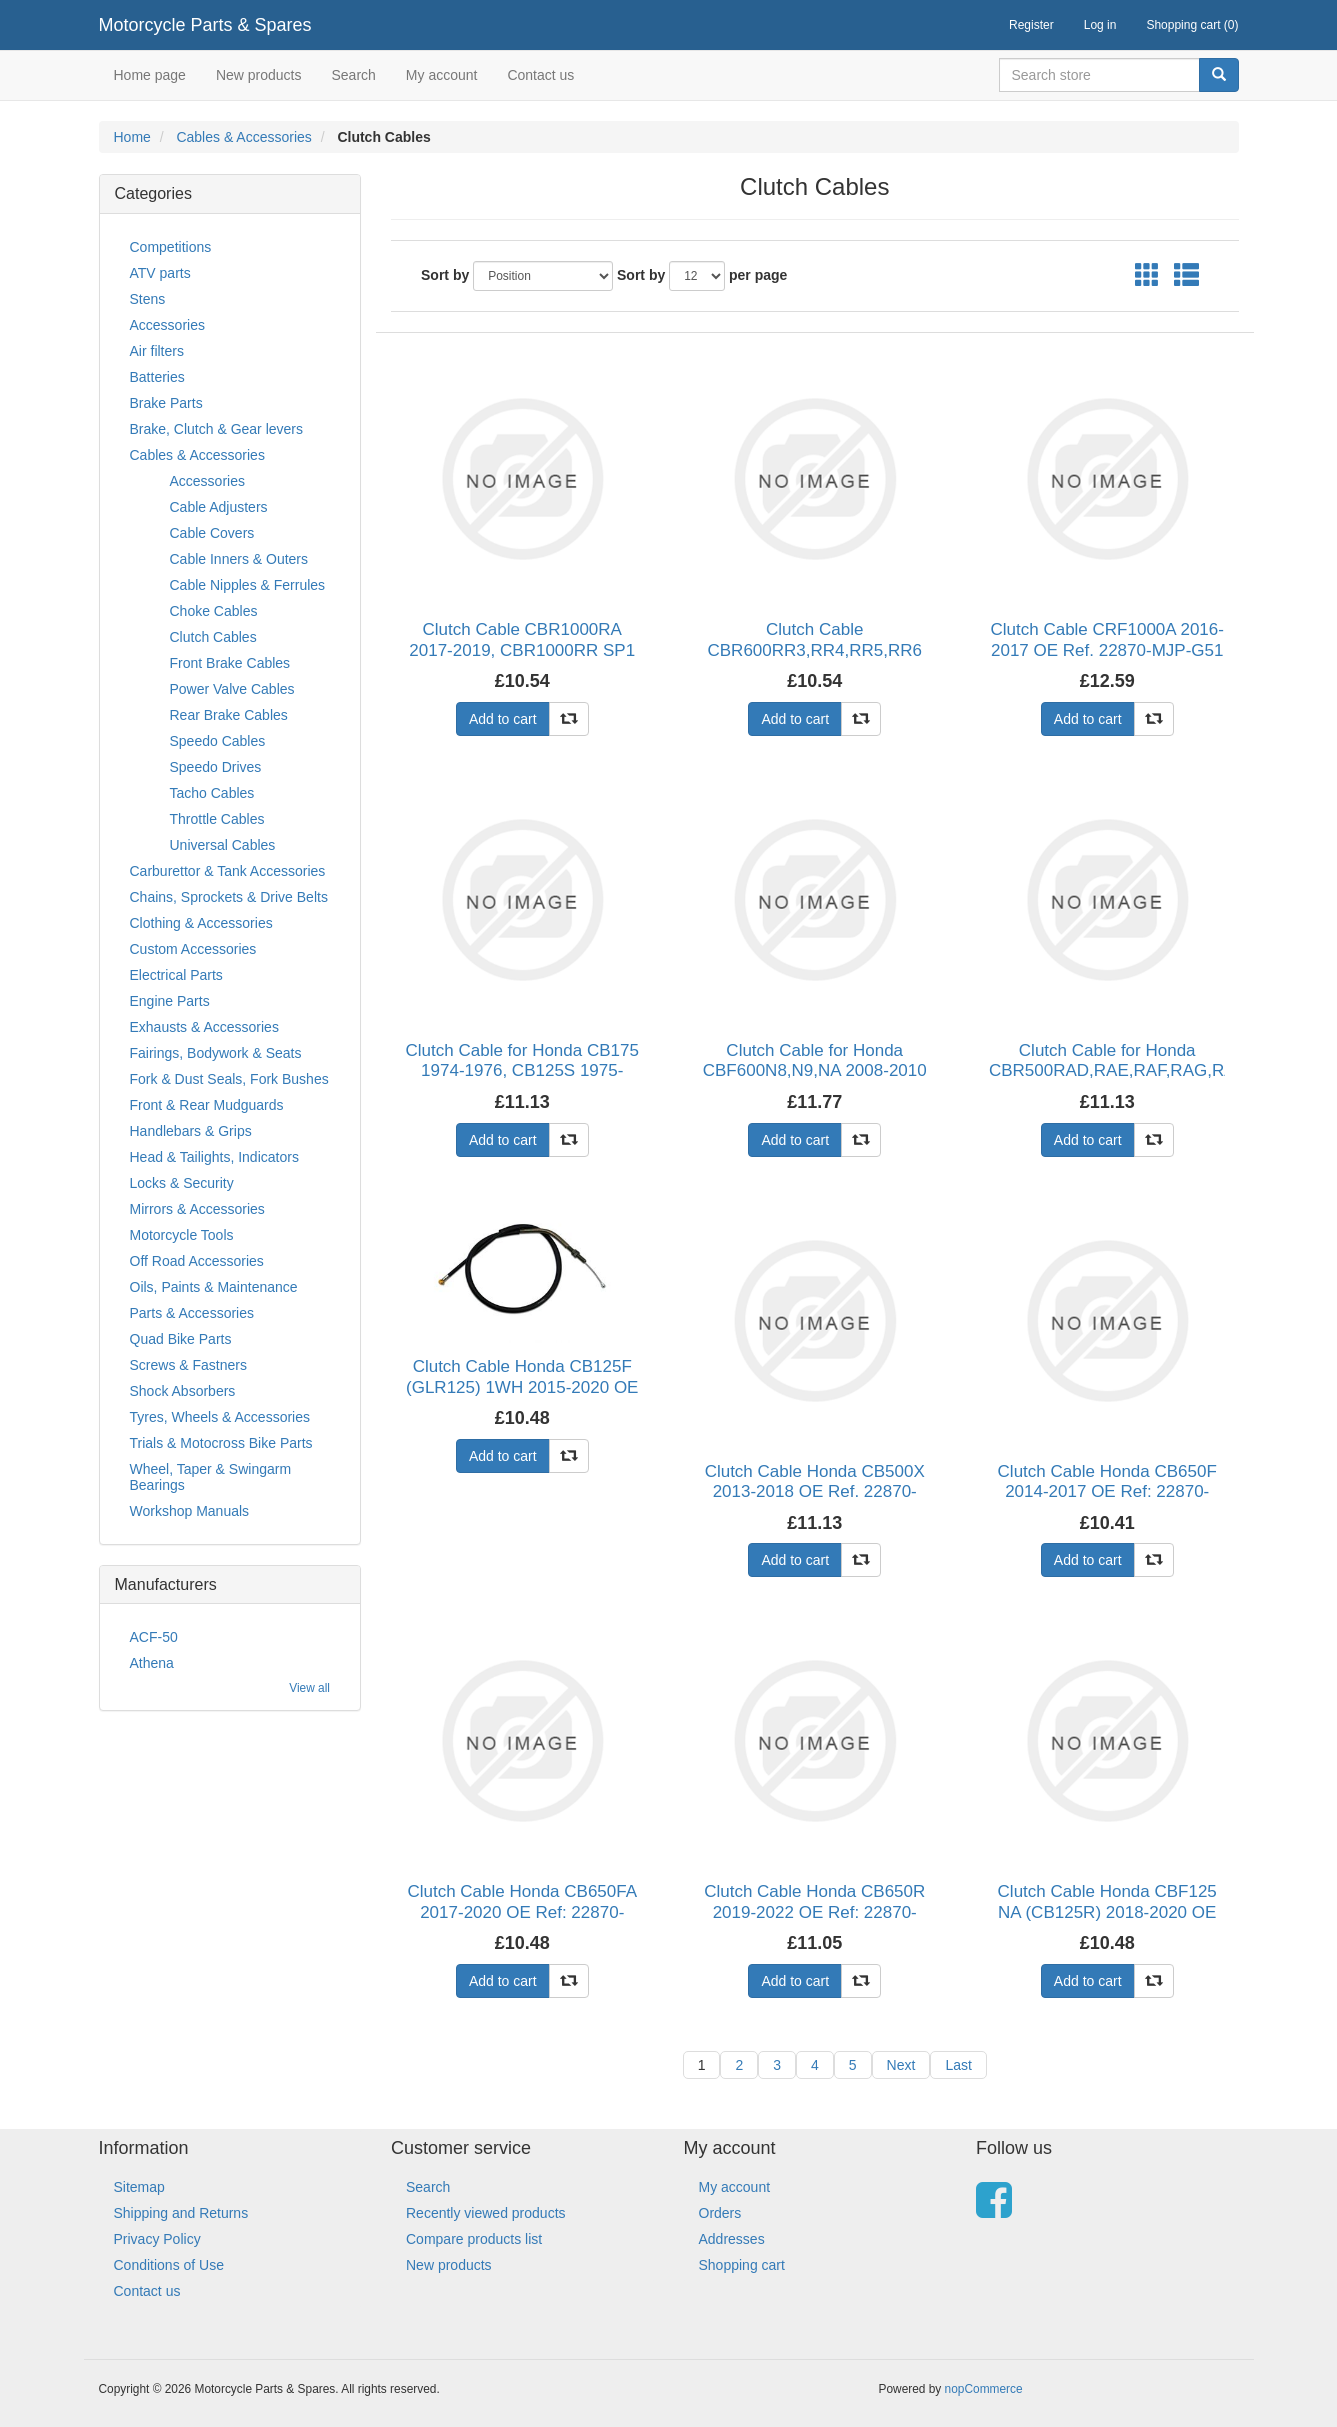 The image size is (1337, 2427). I want to click on Oils, Paints & Maintenance, so click(214, 1287).